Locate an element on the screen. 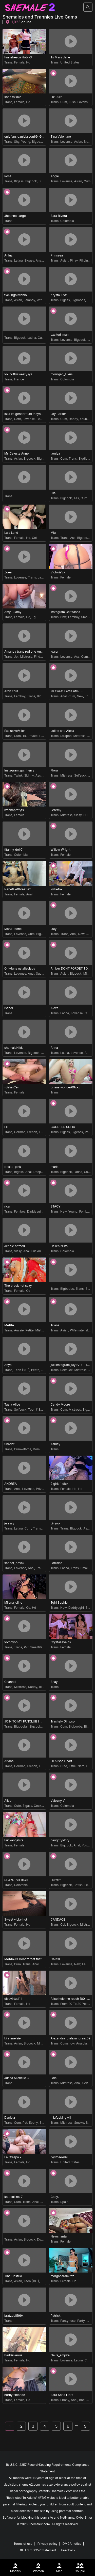  twulya is located at coordinates (55, 453).